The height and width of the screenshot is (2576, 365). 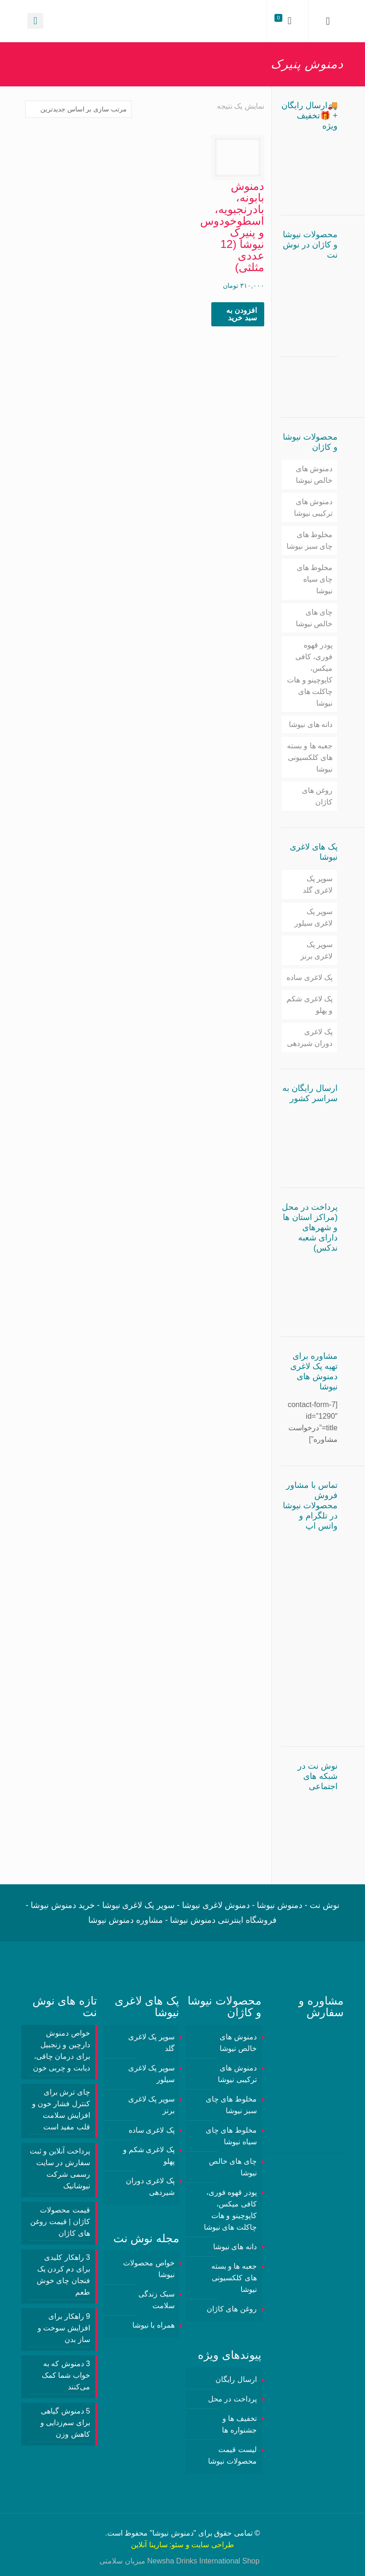 What do you see at coordinates (232, 2455) in the screenshot?
I see `لیست قیمت محصولات نیوشا` at bounding box center [232, 2455].